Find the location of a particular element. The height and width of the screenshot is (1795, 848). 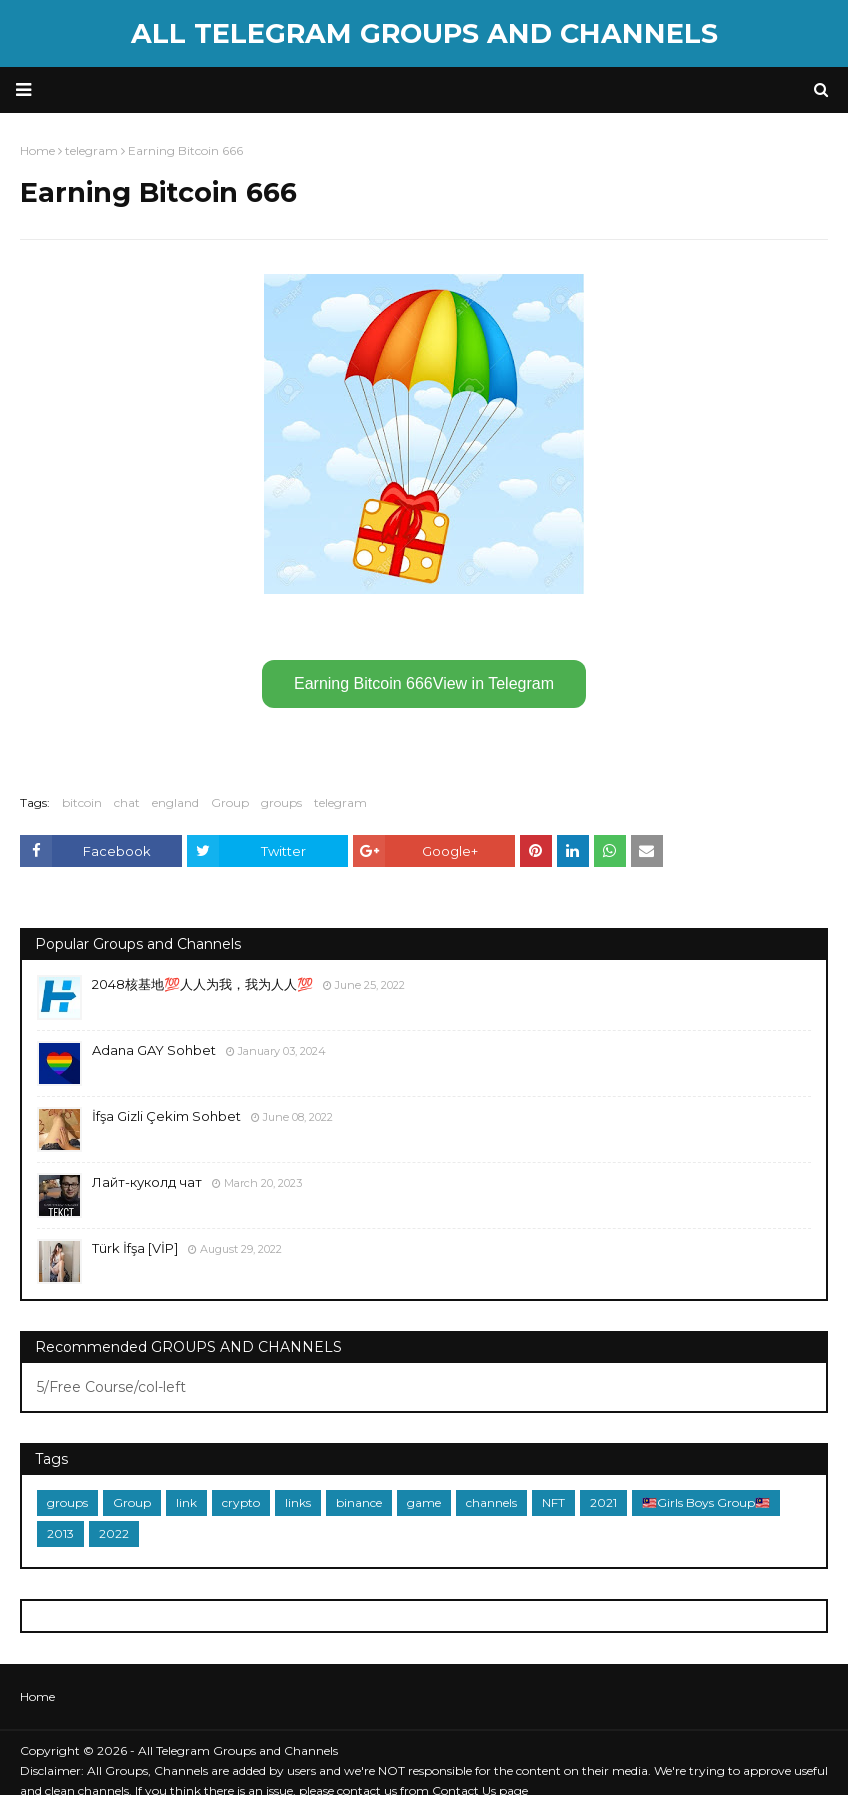

Earning Bitcoin 666View in Telegram is located at coordinates (424, 683).